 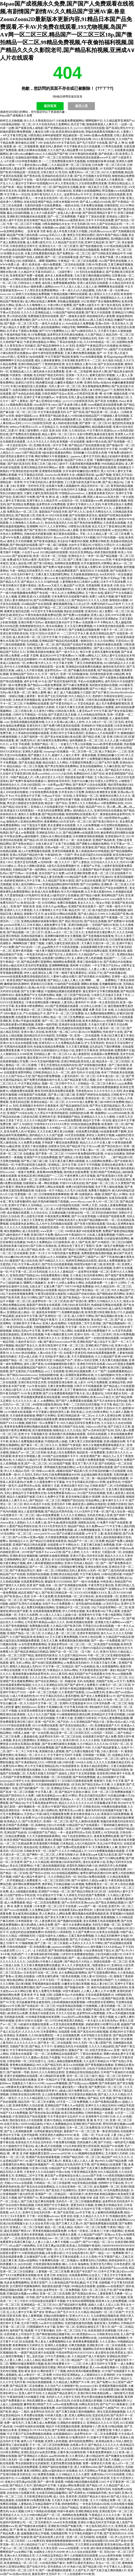 I want to click on 国产第19页精品, so click(x=43, y=563).